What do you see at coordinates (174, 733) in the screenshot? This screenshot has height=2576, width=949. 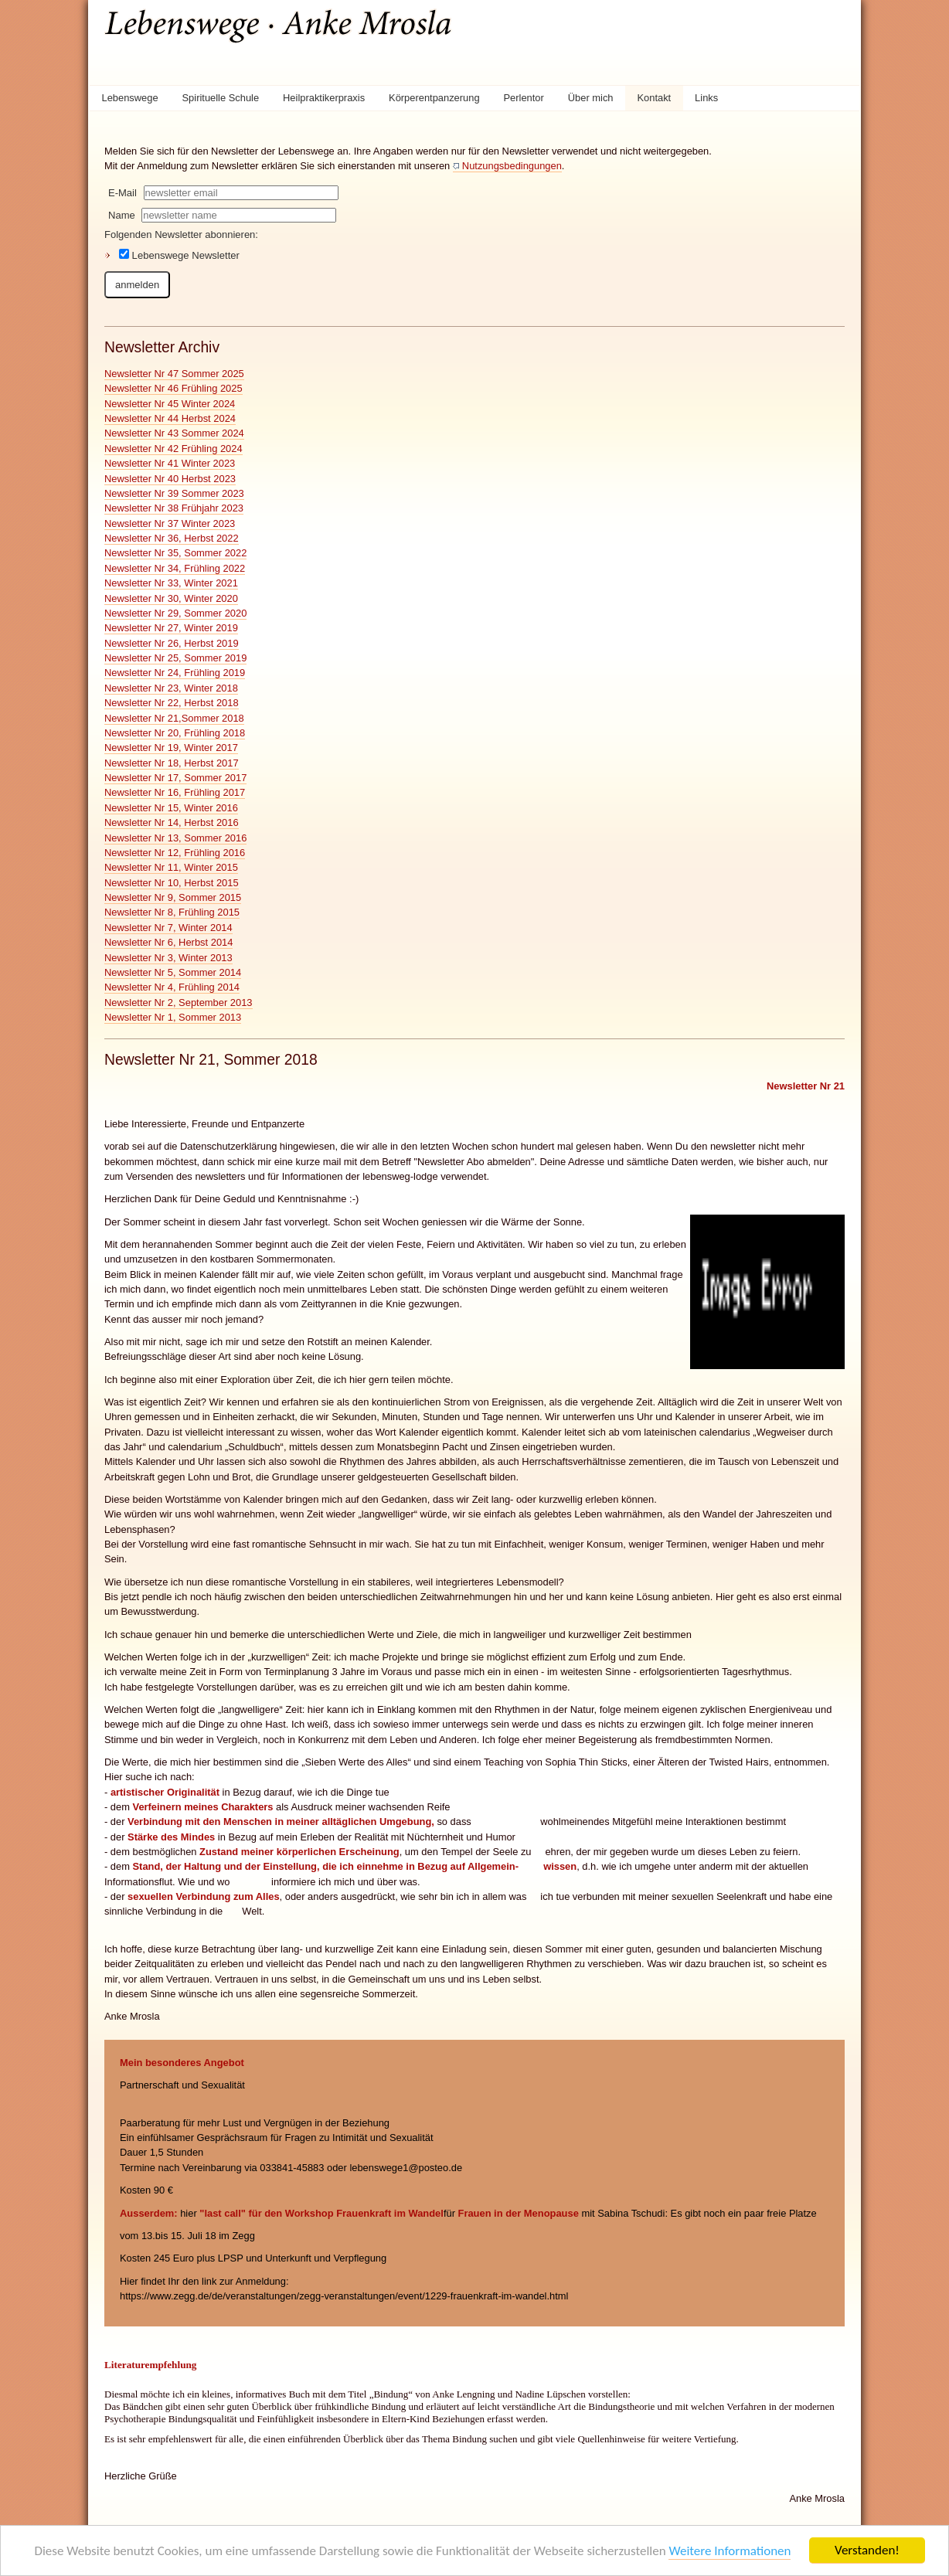 I see `Newsletter Nr 20, Frühling 2018` at bounding box center [174, 733].